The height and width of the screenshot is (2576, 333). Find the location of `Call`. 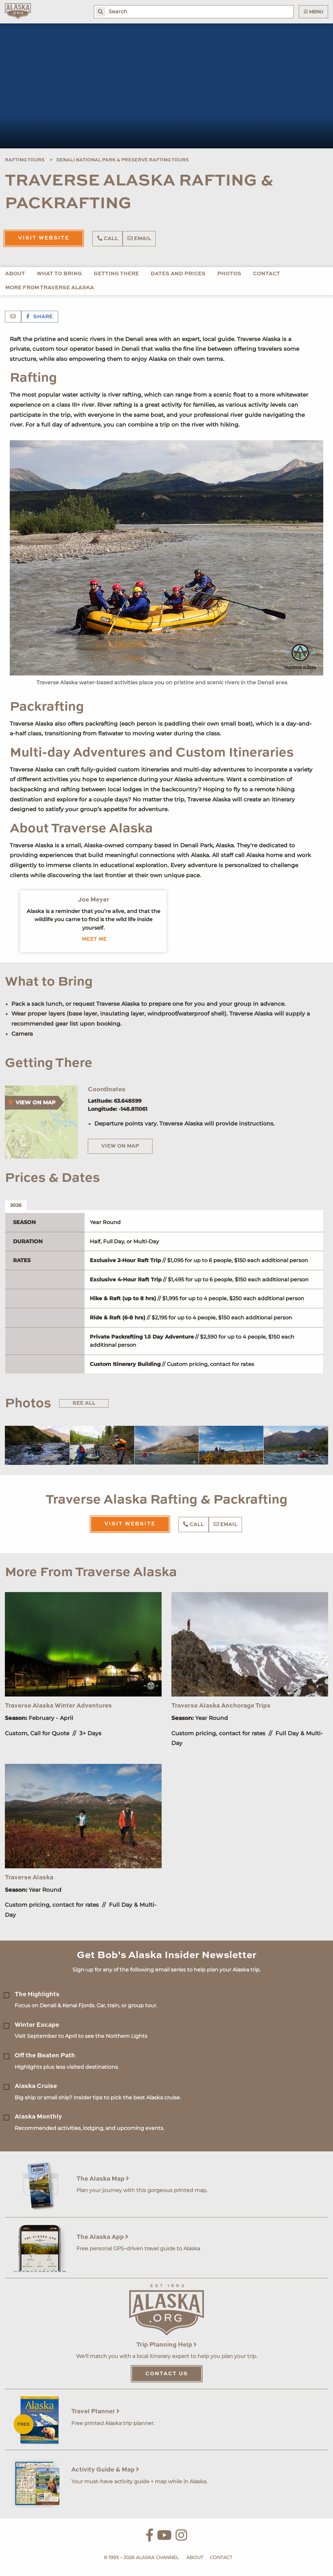

Call is located at coordinates (107, 238).